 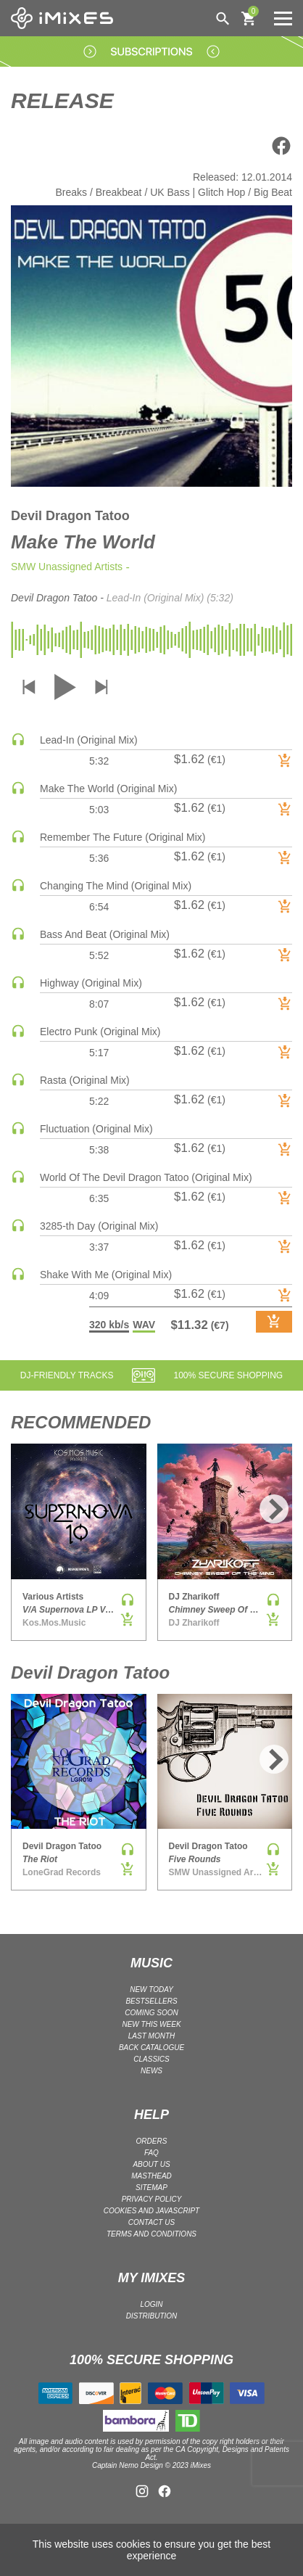 I want to click on NEW THIS WEEK, so click(x=151, y=2024).